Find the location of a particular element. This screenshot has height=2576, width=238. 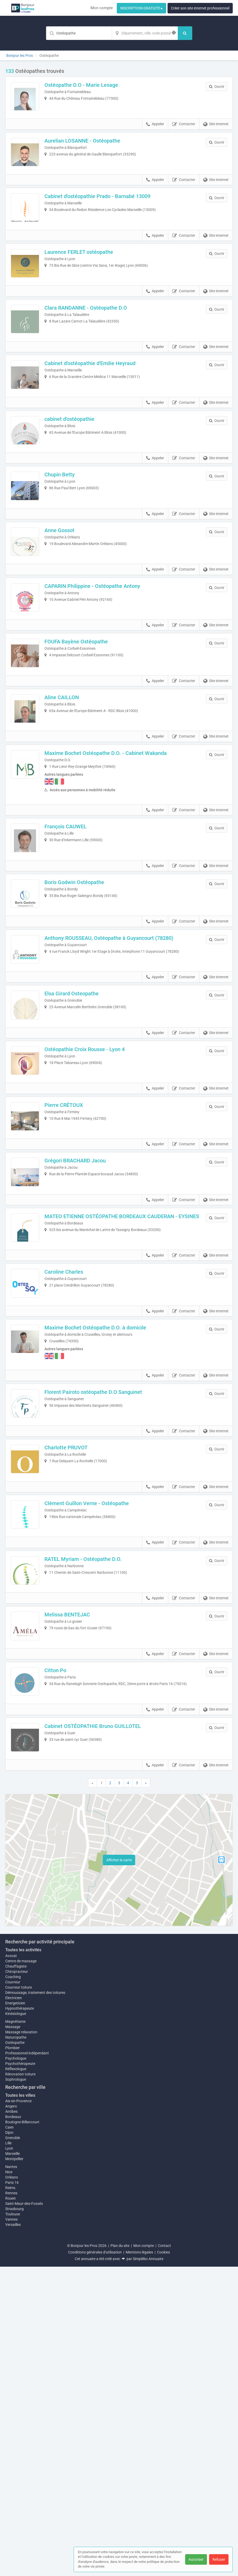

Nantes is located at coordinates (11, 2476).